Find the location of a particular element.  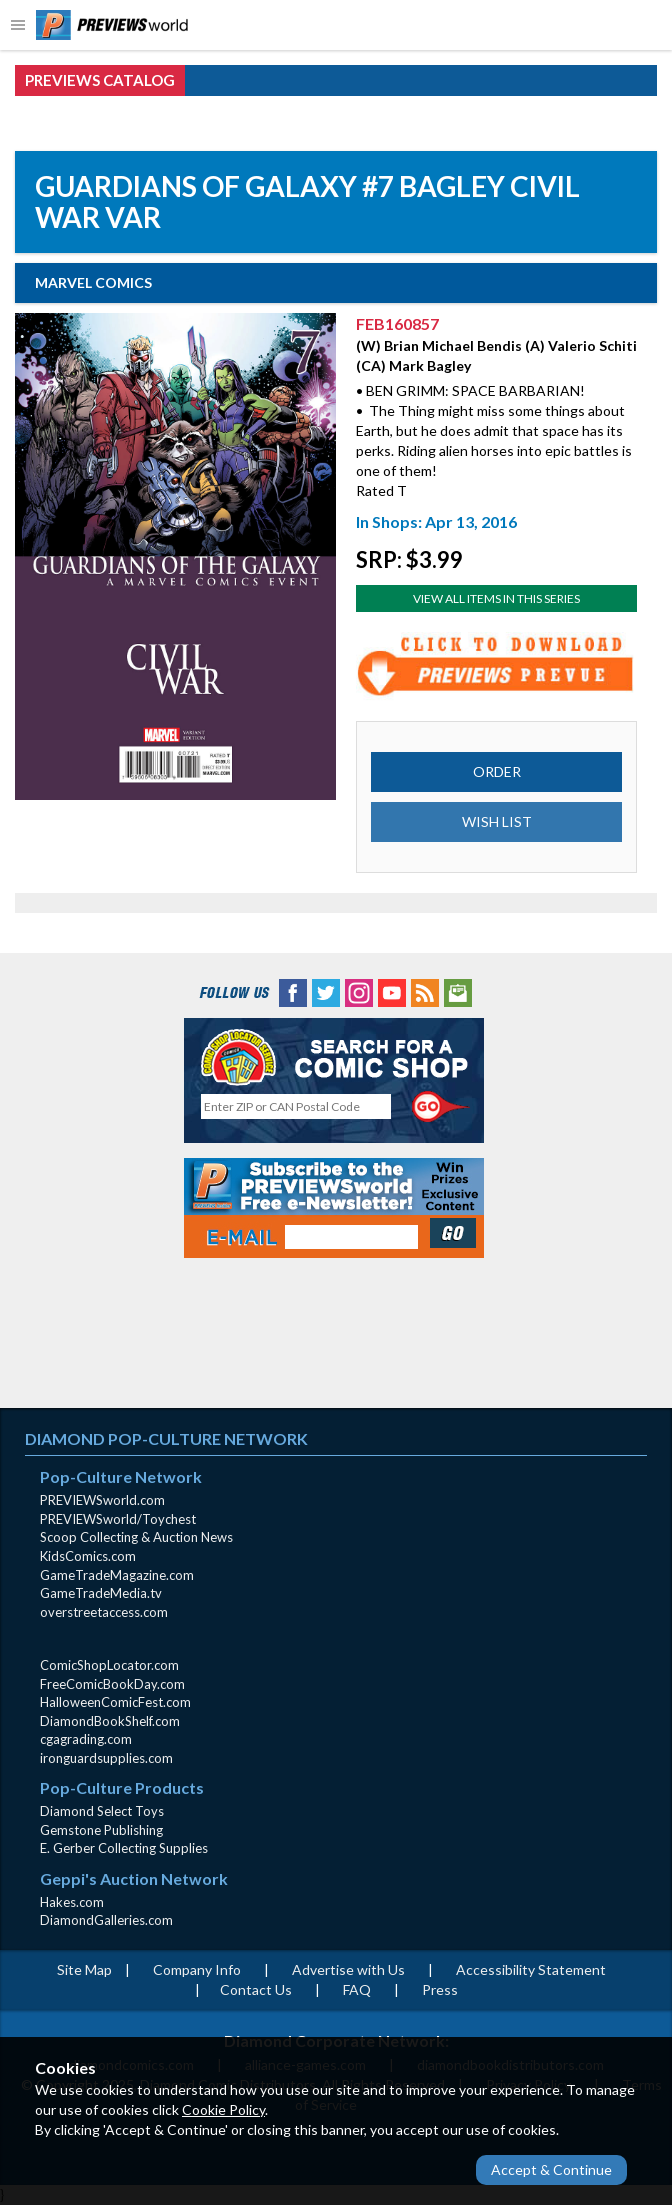

Diamond Select Toys [Diamond Select Toys (opens in new window)] is located at coordinates (102, 1811).